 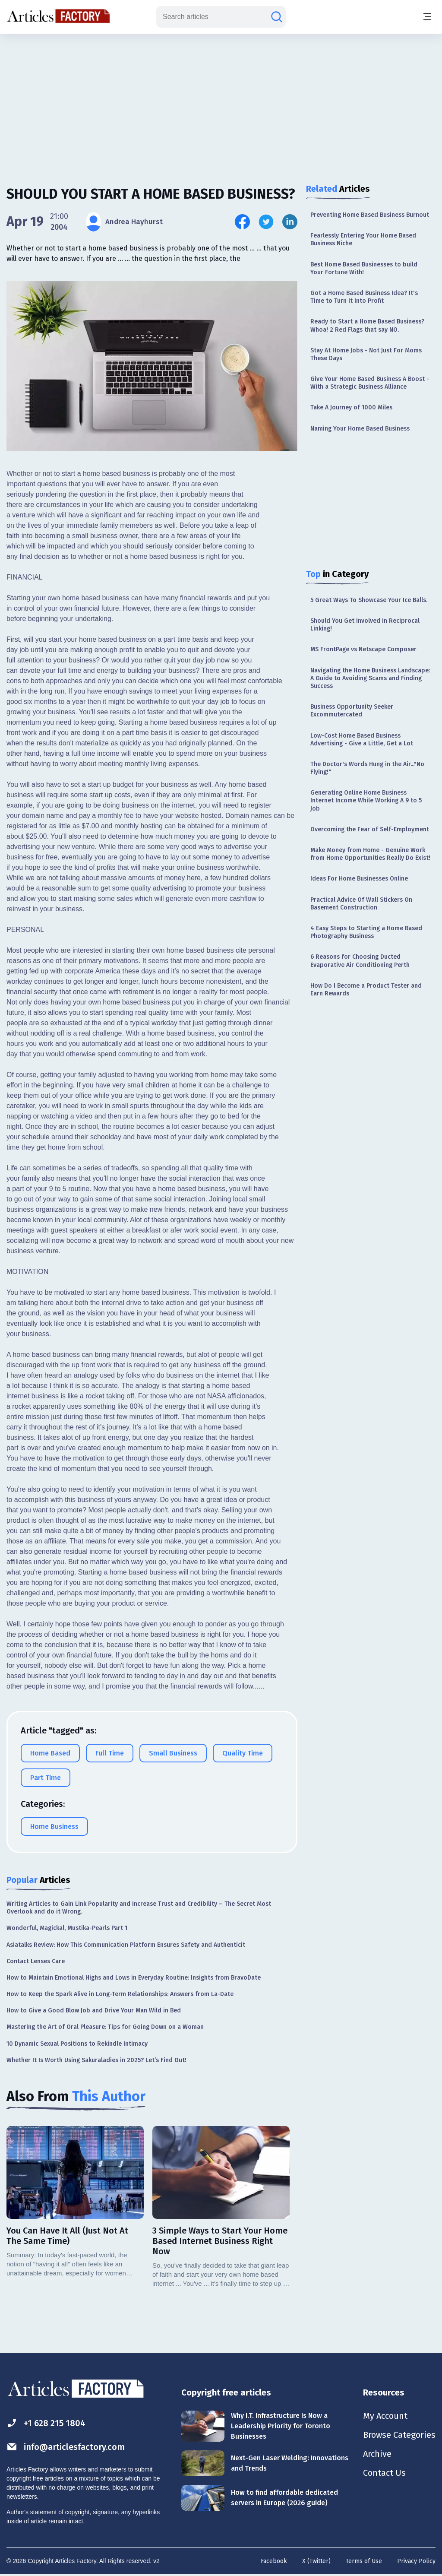 I want to click on Best Home Based Businesses to build Your Fortune With!, so click(x=363, y=268).